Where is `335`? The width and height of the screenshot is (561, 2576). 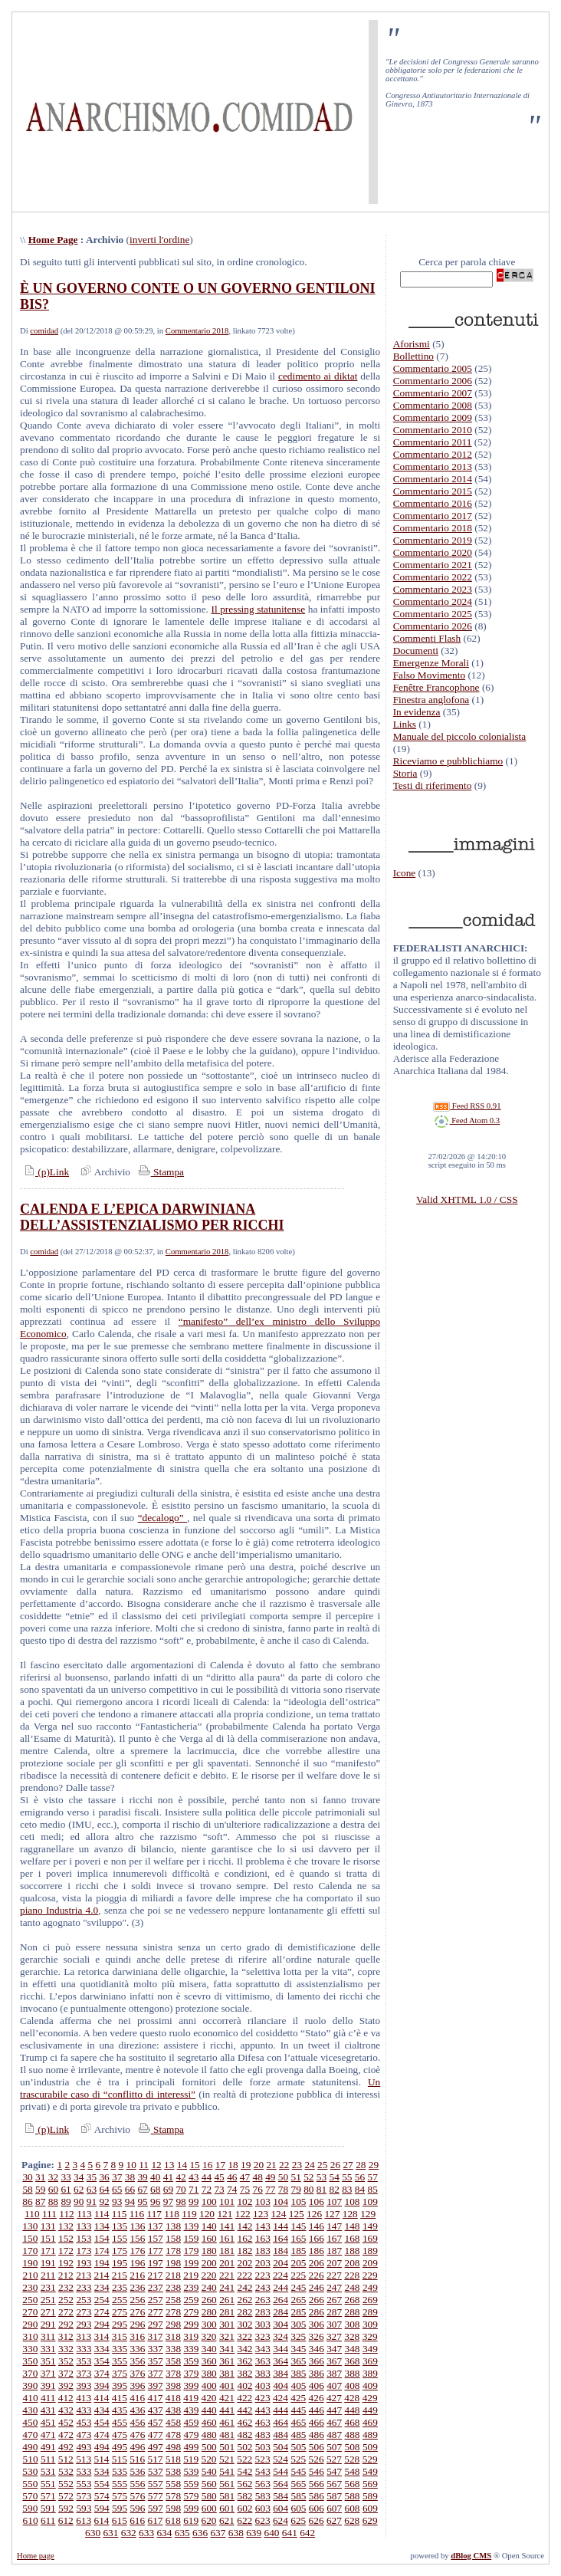 335 is located at coordinates (119, 2348).